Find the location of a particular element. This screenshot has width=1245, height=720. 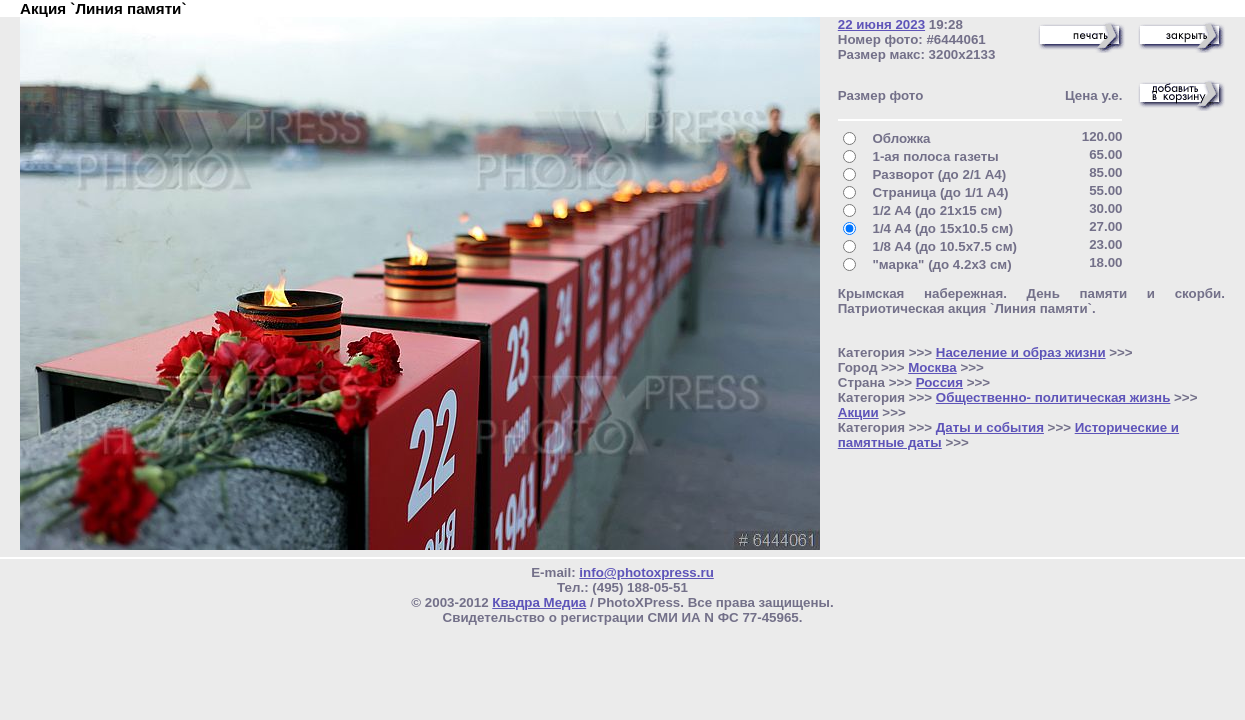

Акции is located at coordinates (858, 412).